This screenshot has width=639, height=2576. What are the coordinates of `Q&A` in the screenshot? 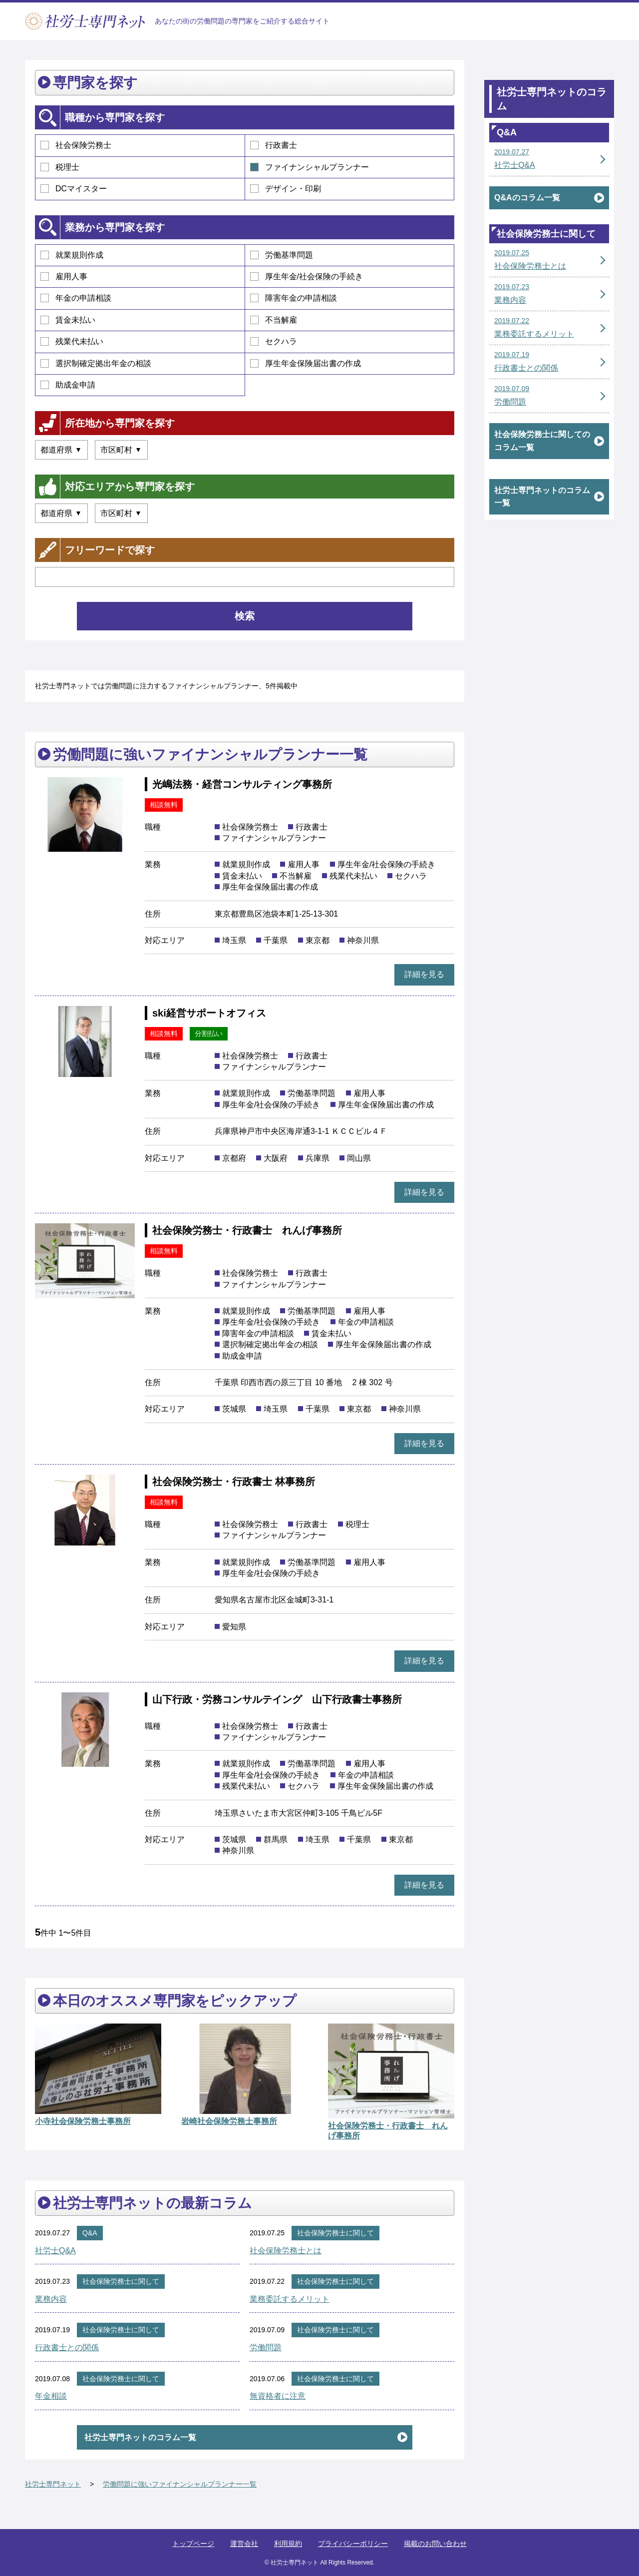 It's located at (89, 2233).